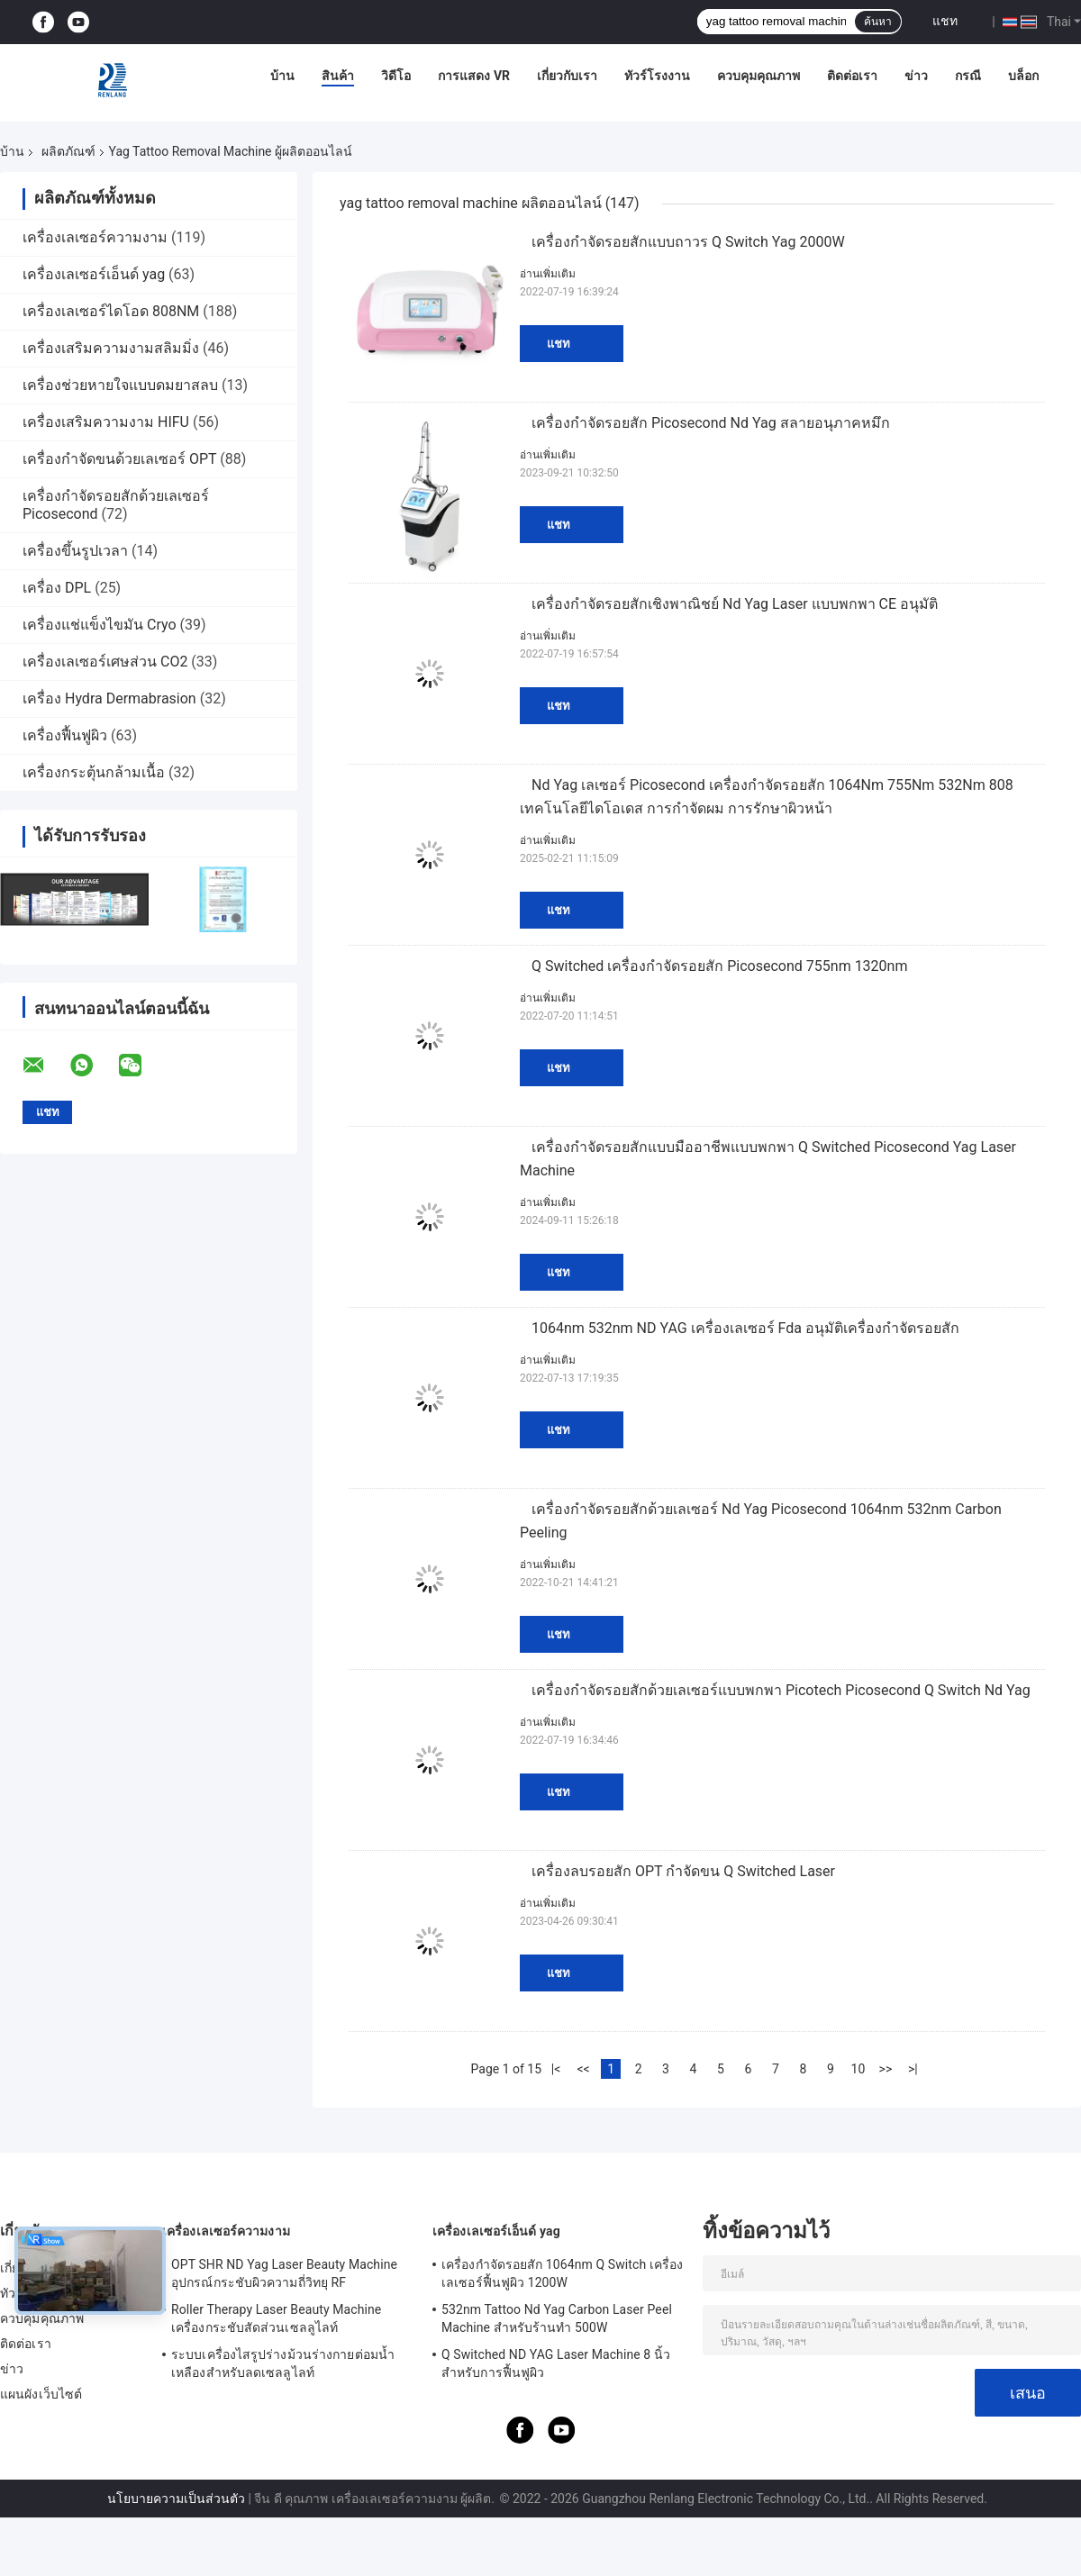 This screenshot has width=1081, height=2576. What do you see at coordinates (94, 772) in the screenshot?
I see `เครื่องกระตุ้นกล้ามเนื้อ` at bounding box center [94, 772].